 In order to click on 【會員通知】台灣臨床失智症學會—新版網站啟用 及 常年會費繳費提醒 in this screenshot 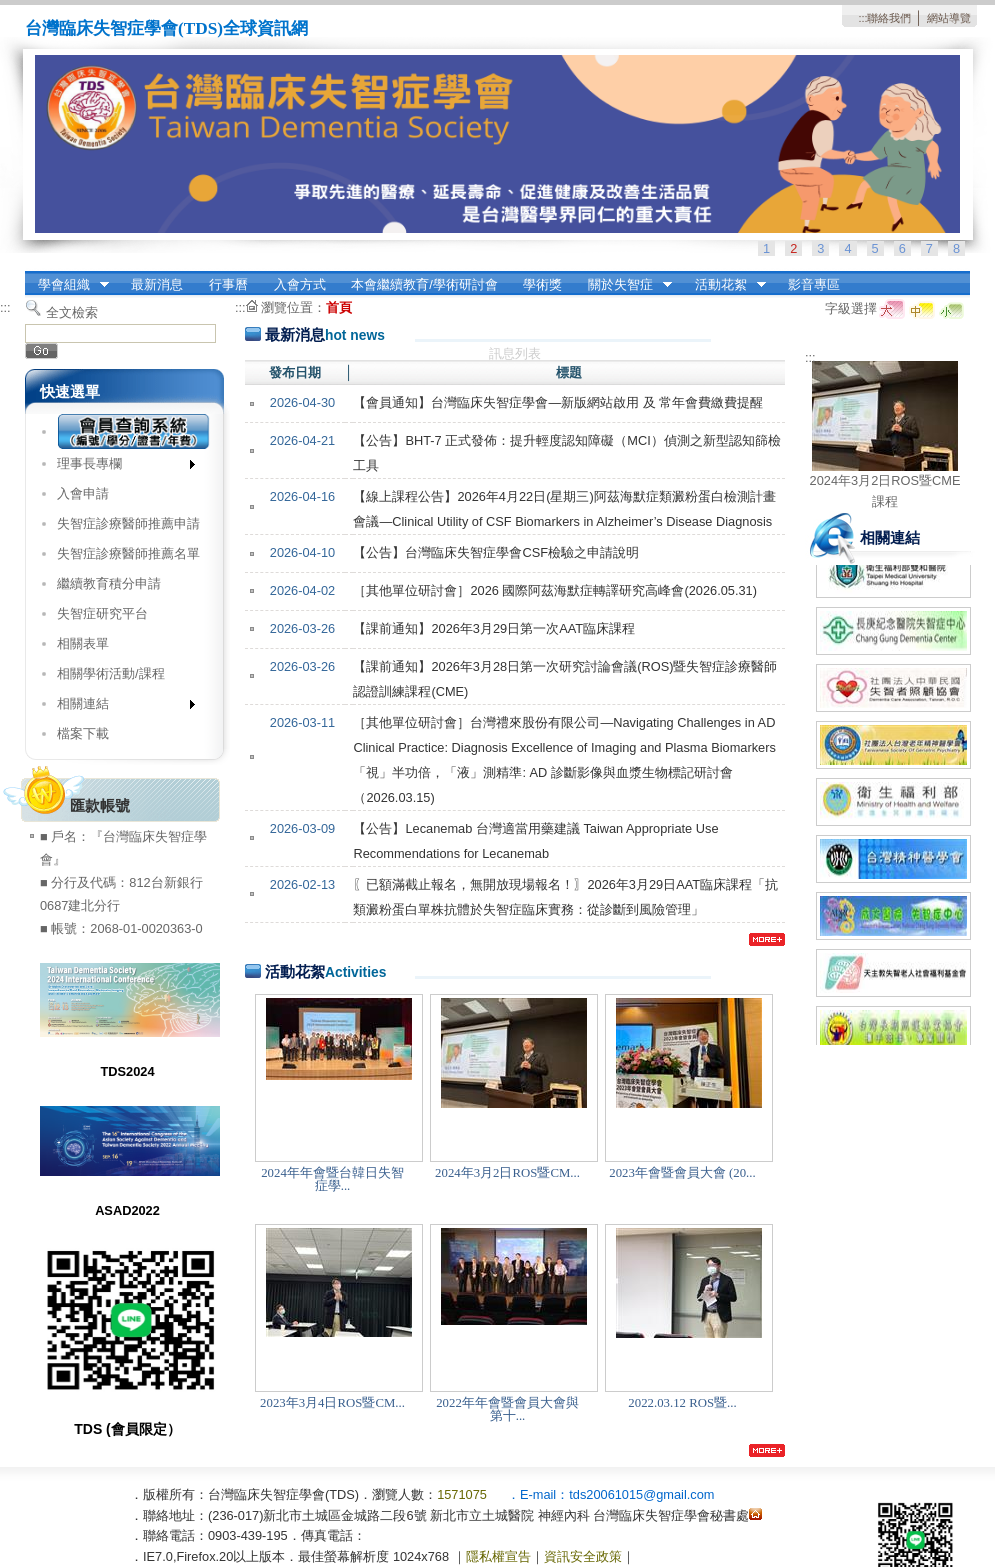, I will do `click(558, 402)`.